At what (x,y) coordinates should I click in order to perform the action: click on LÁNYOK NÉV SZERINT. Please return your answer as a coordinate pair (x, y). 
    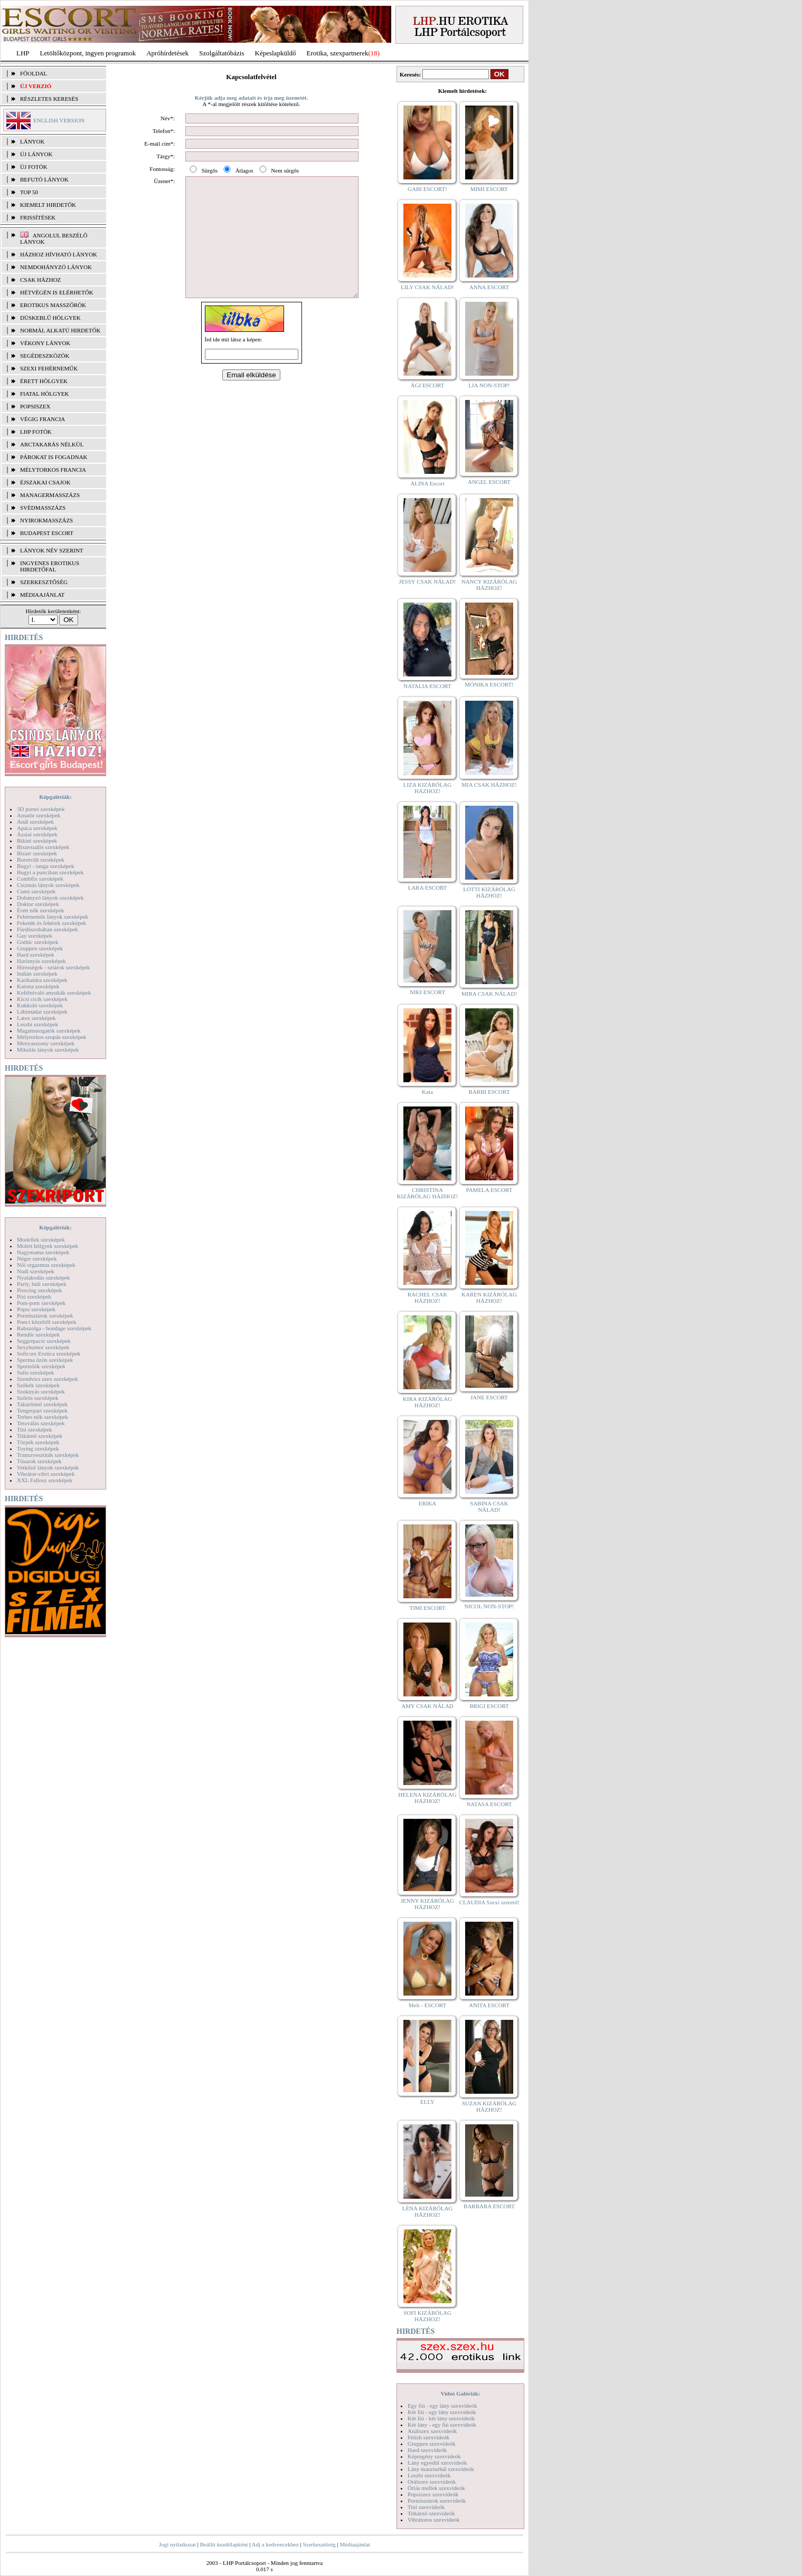
    Looking at the image, I should click on (51, 550).